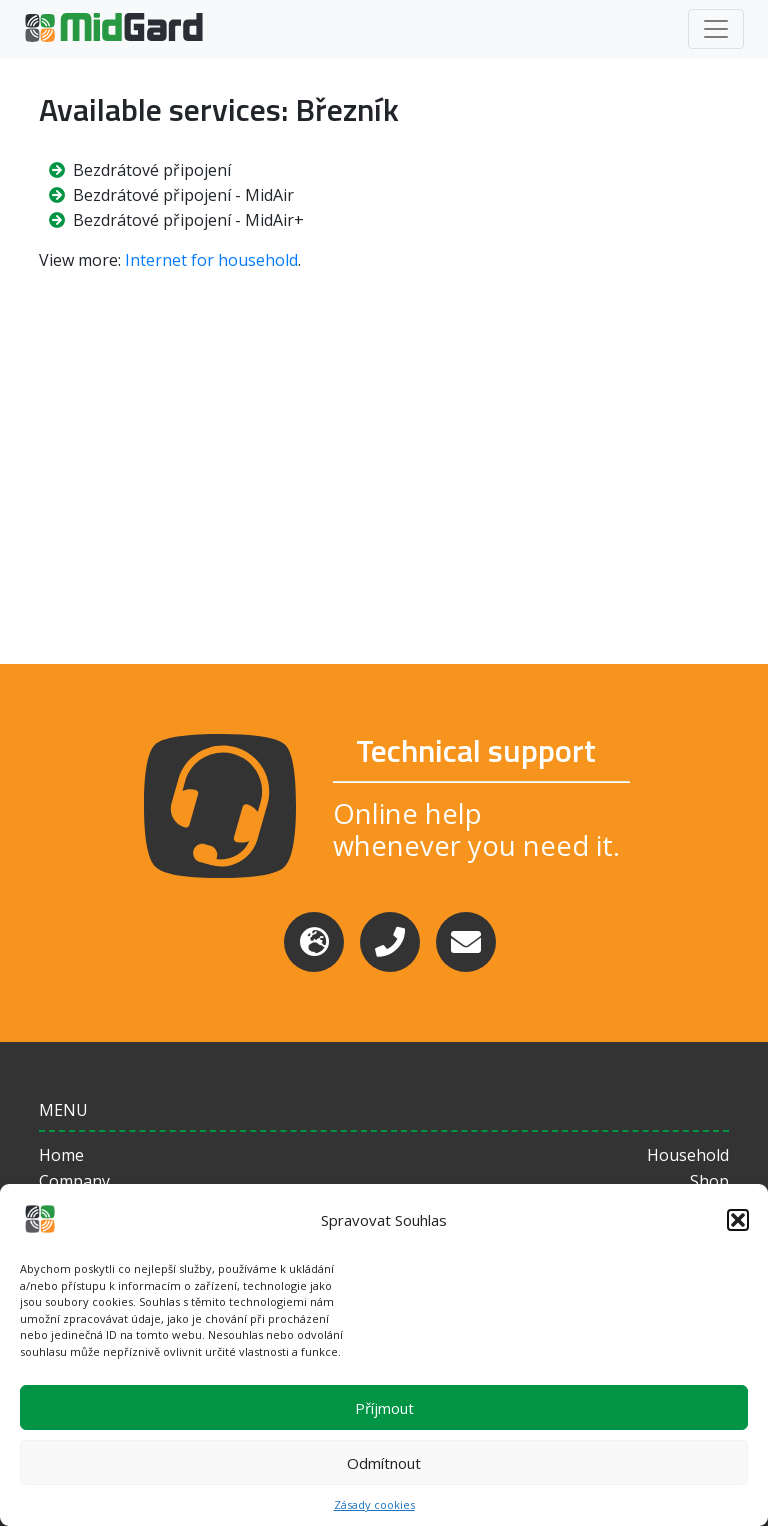 The height and width of the screenshot is (1526, 768). I want to click on Odmítnout, so click(384, 1463).